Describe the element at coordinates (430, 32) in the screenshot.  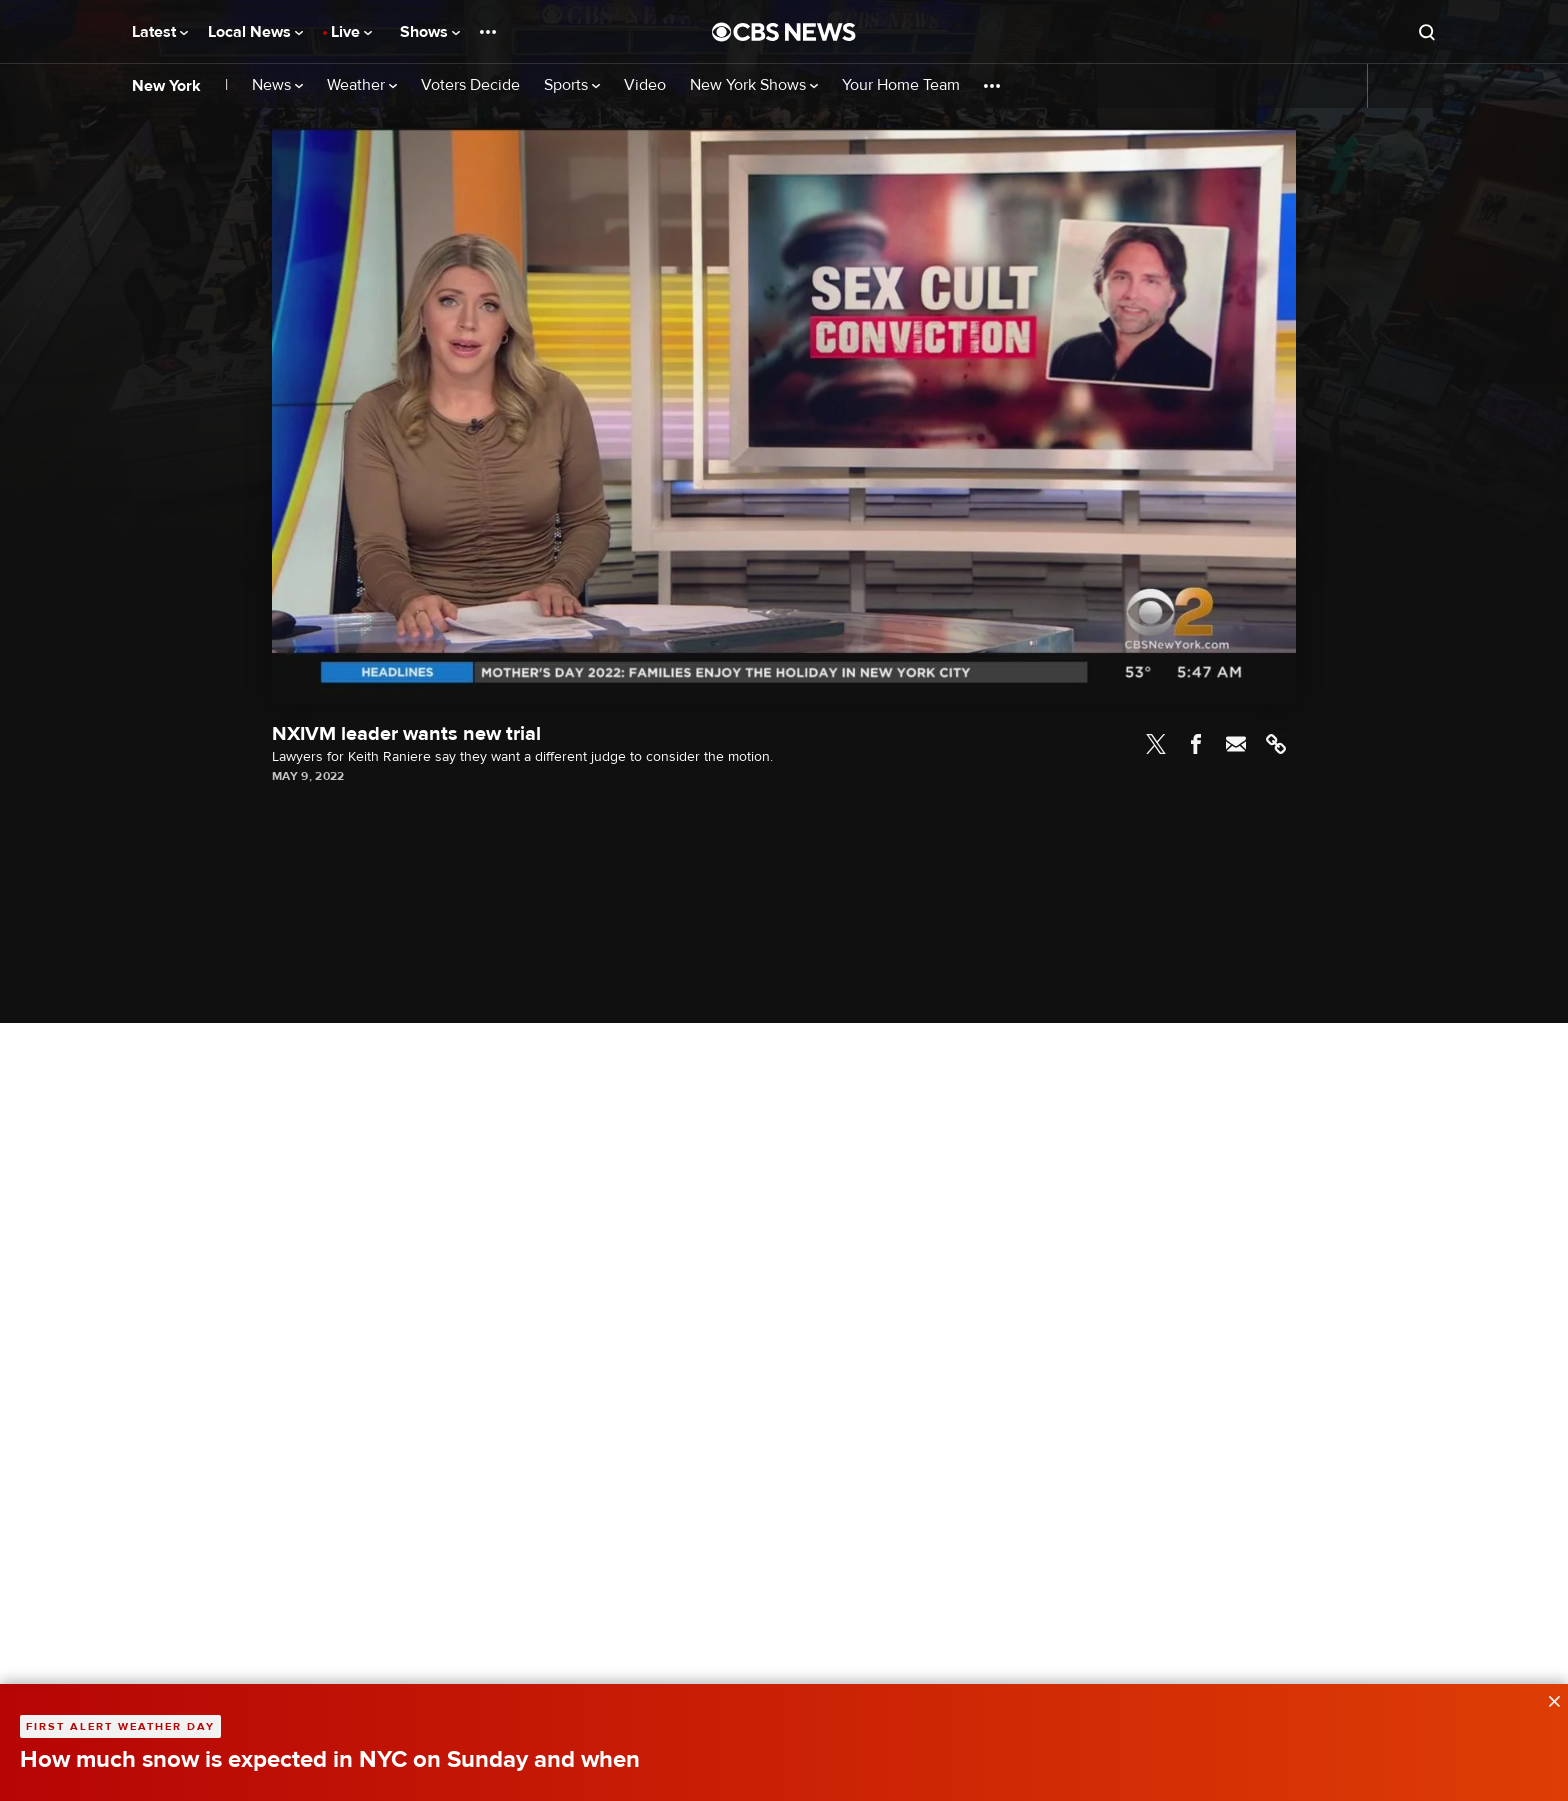
I see `Shows` at that location.